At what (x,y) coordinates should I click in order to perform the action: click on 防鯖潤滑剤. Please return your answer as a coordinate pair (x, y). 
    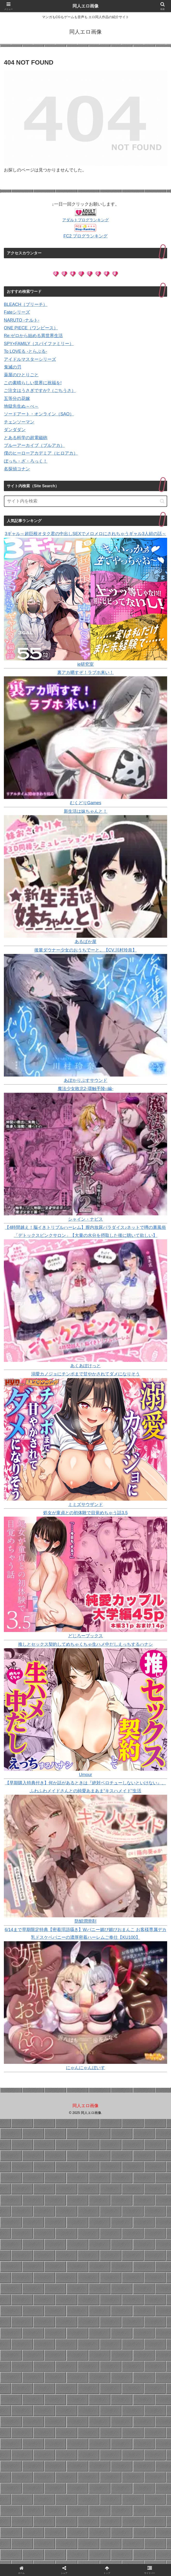
    Looking at the image, I should click on (85, 1921).